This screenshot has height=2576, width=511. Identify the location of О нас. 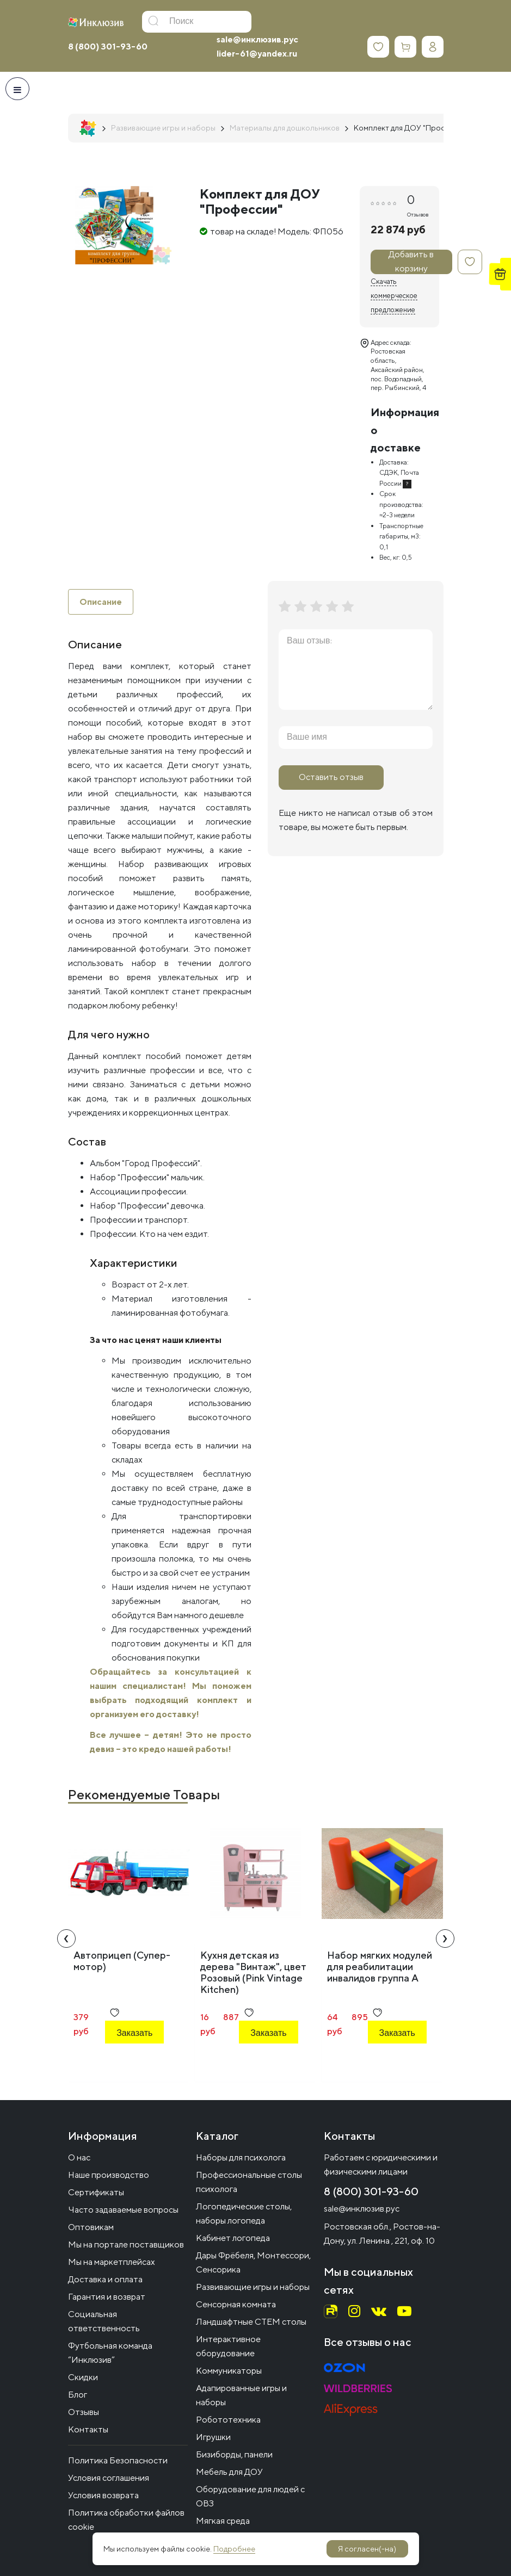
(79, 2157).